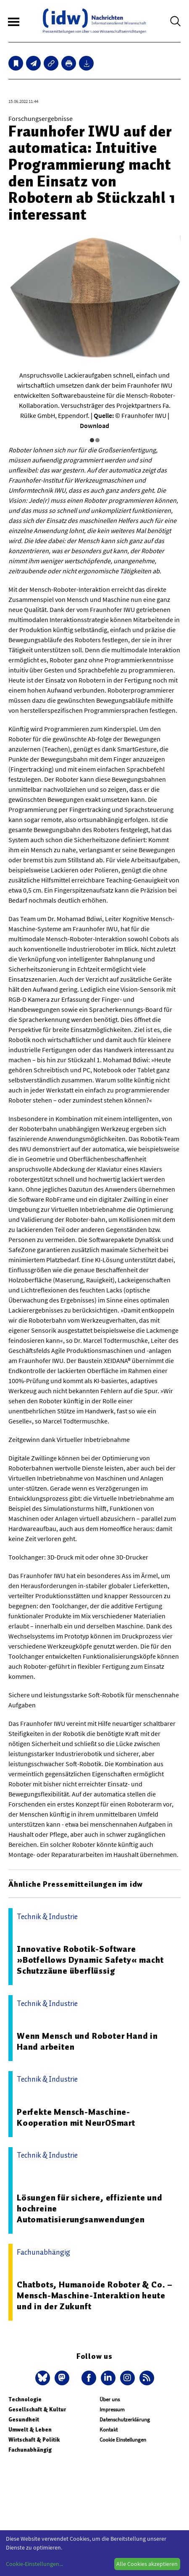  I want to click on Cookie Einstellungen, so click(123, 2439).